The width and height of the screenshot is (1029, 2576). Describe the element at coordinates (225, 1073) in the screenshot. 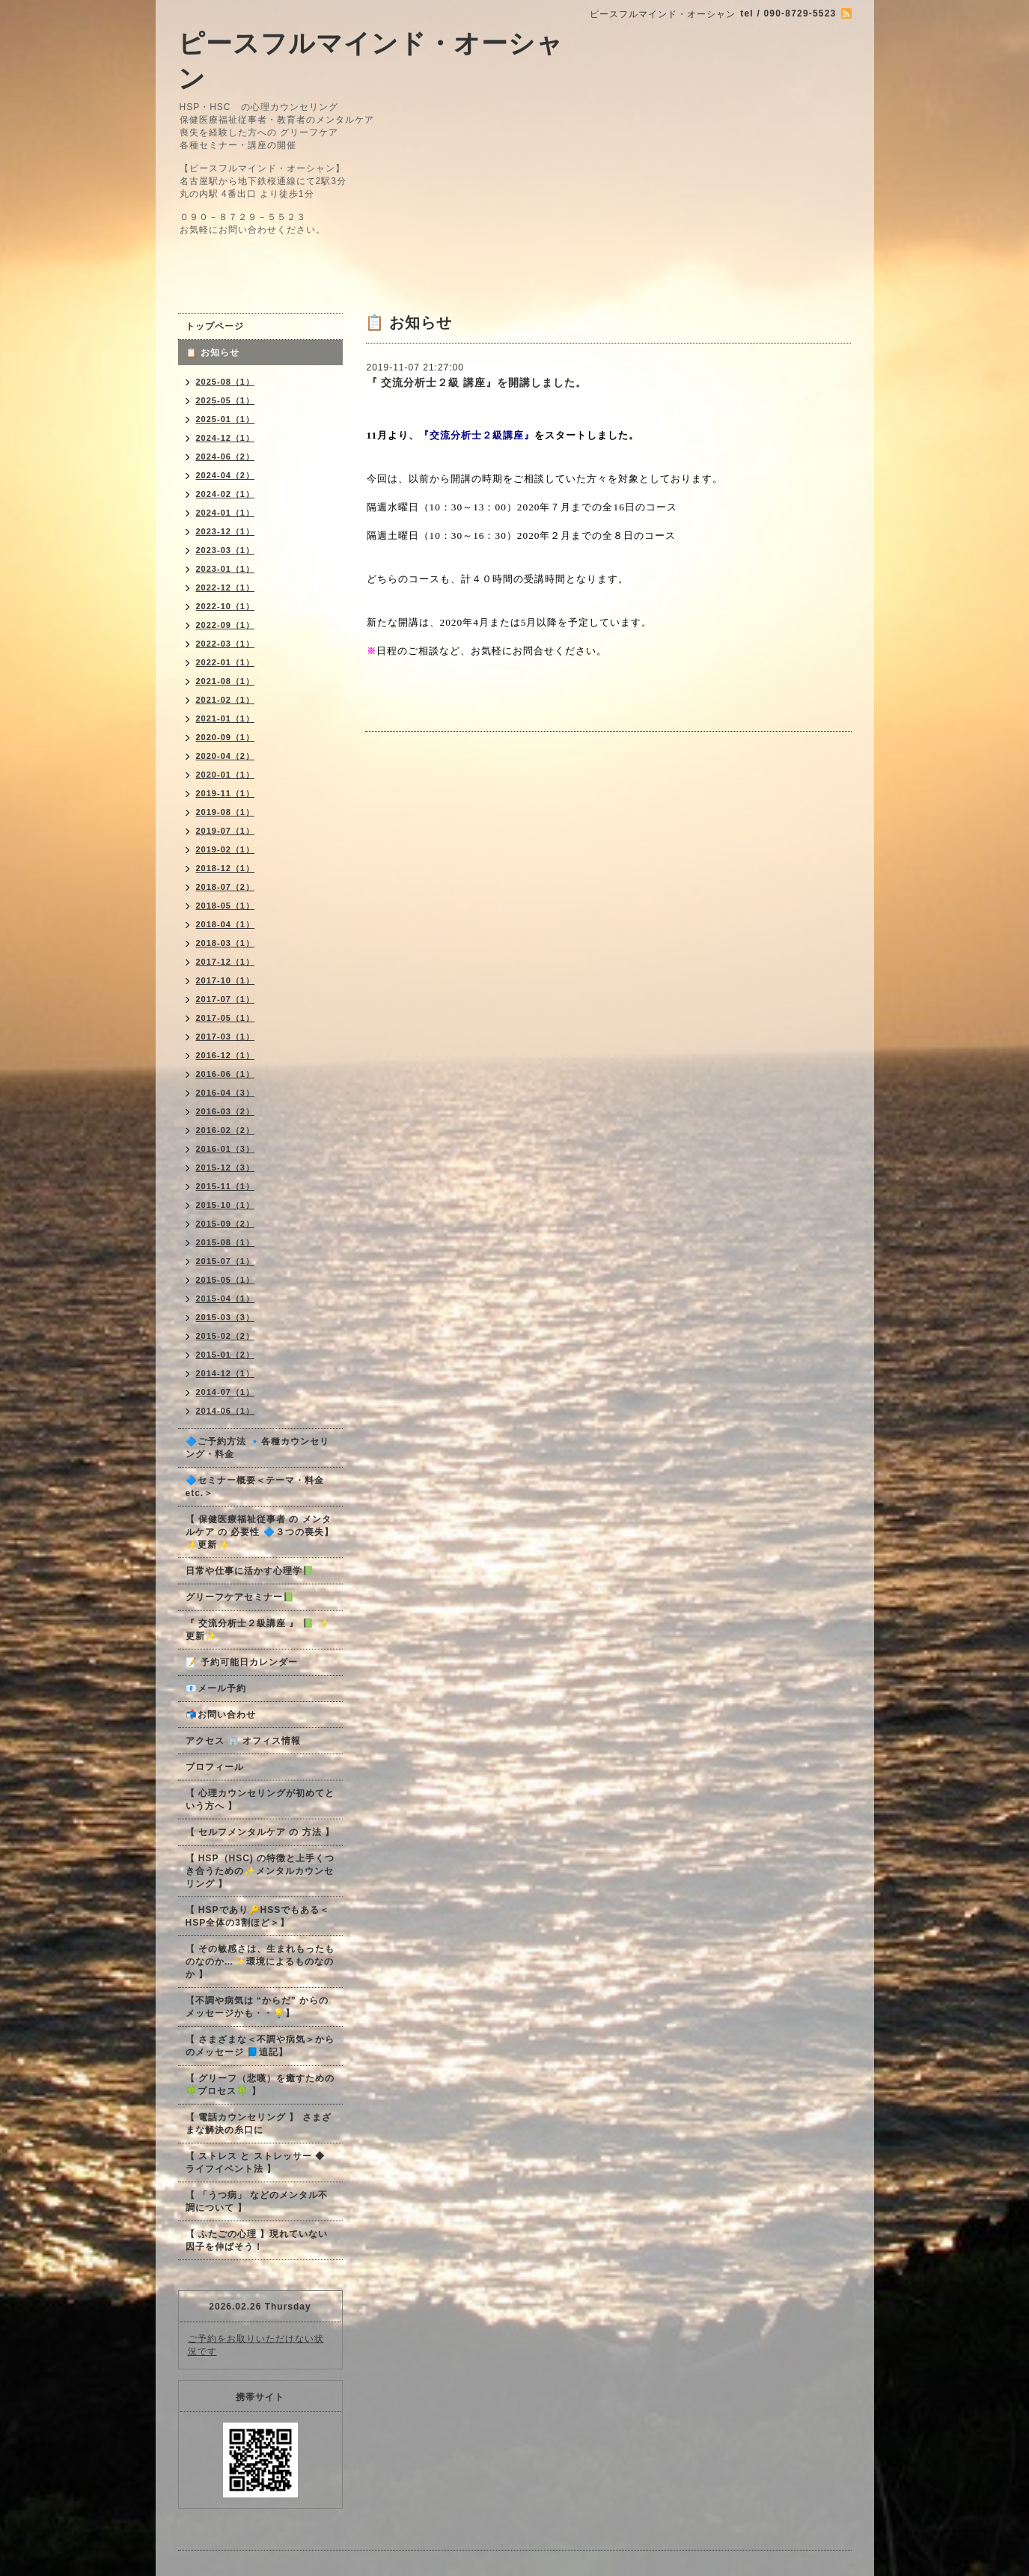

I see `2016-06（1）` at that location.